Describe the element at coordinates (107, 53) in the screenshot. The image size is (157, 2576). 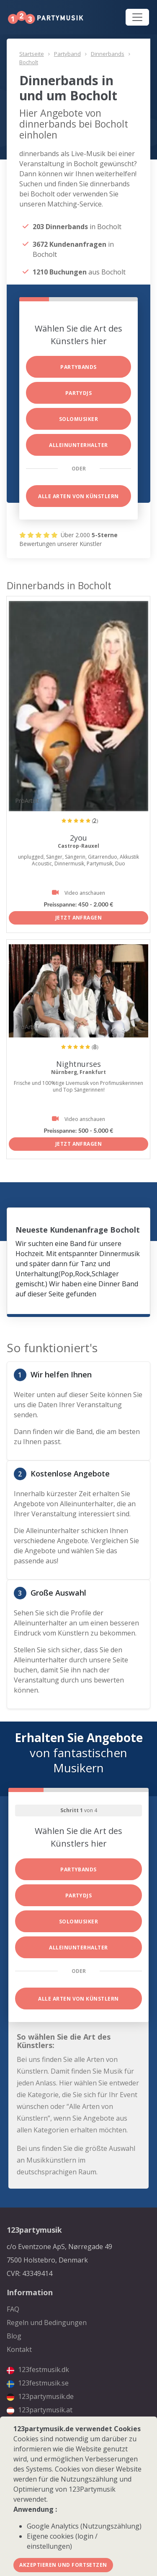
I see `Dinnerbands` at that location.